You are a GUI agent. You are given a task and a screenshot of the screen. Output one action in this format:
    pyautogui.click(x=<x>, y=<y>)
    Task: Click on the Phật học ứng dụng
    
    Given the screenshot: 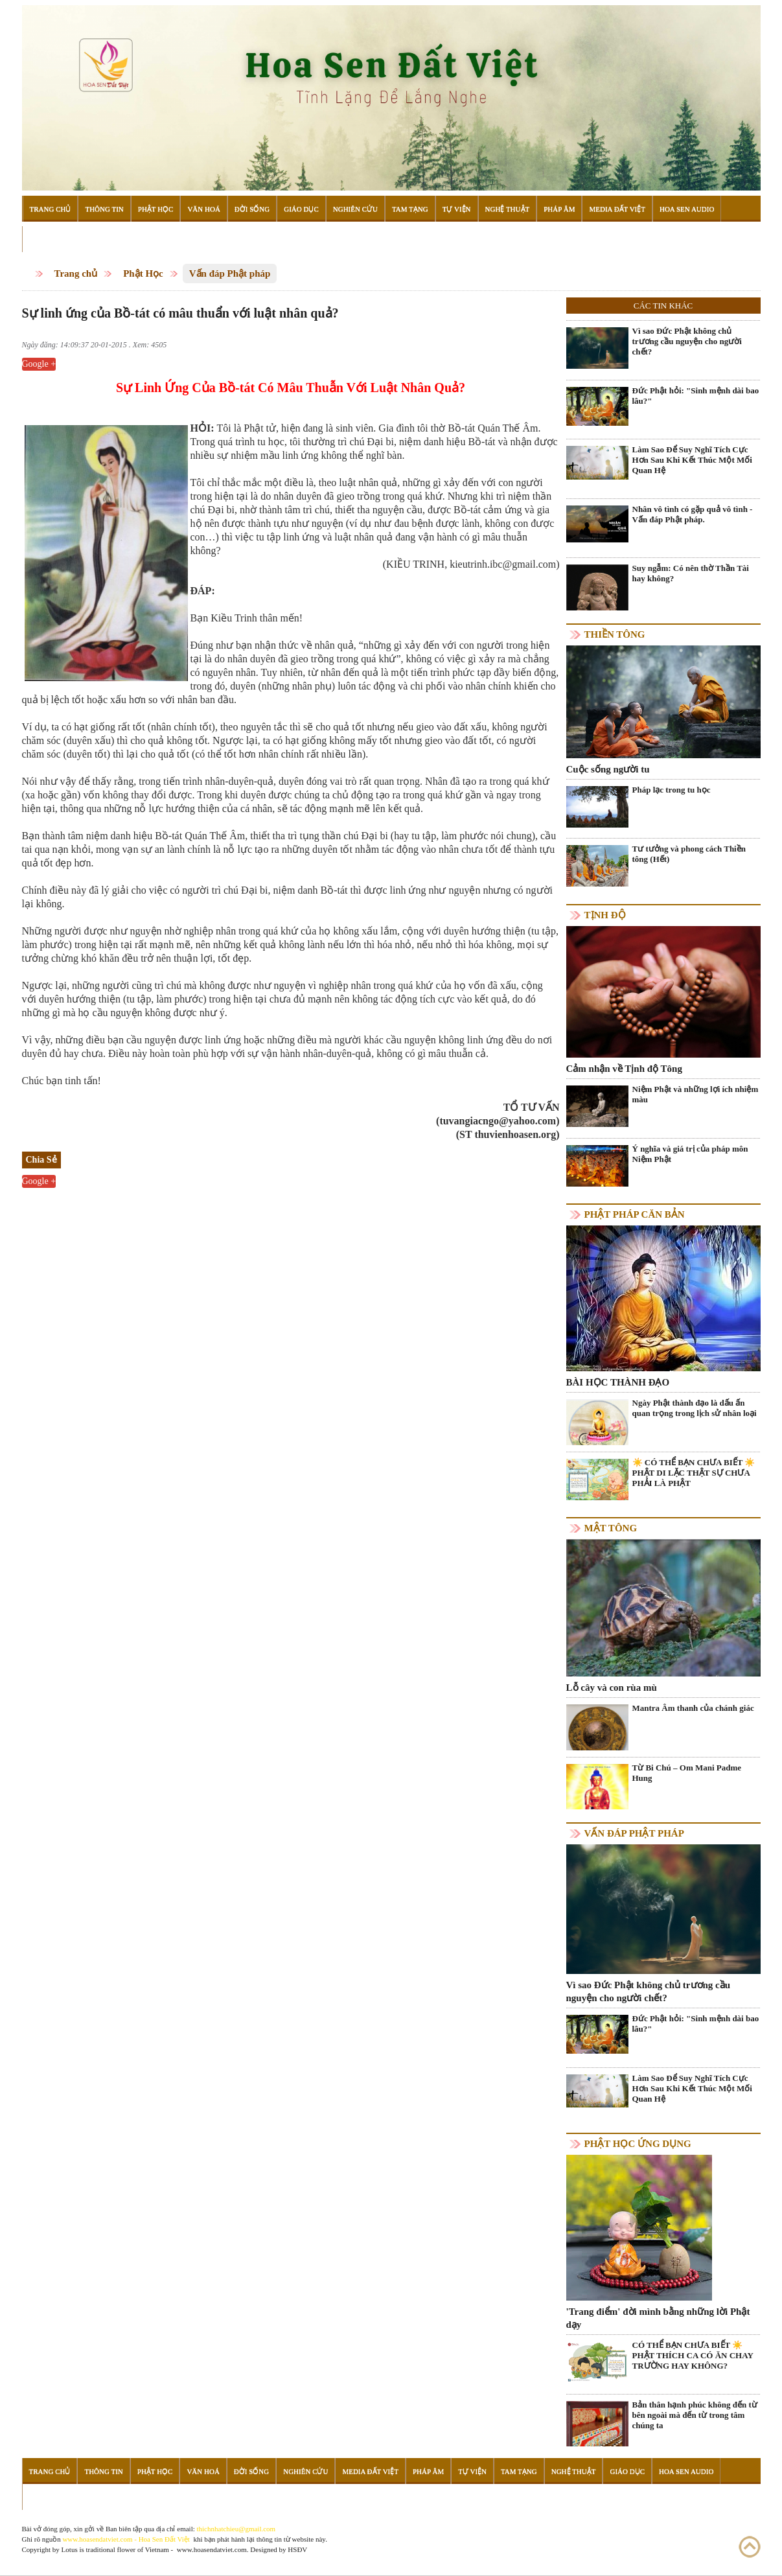 What is the action you would take?
    pyautogui.click(x=637, y=2144)
    